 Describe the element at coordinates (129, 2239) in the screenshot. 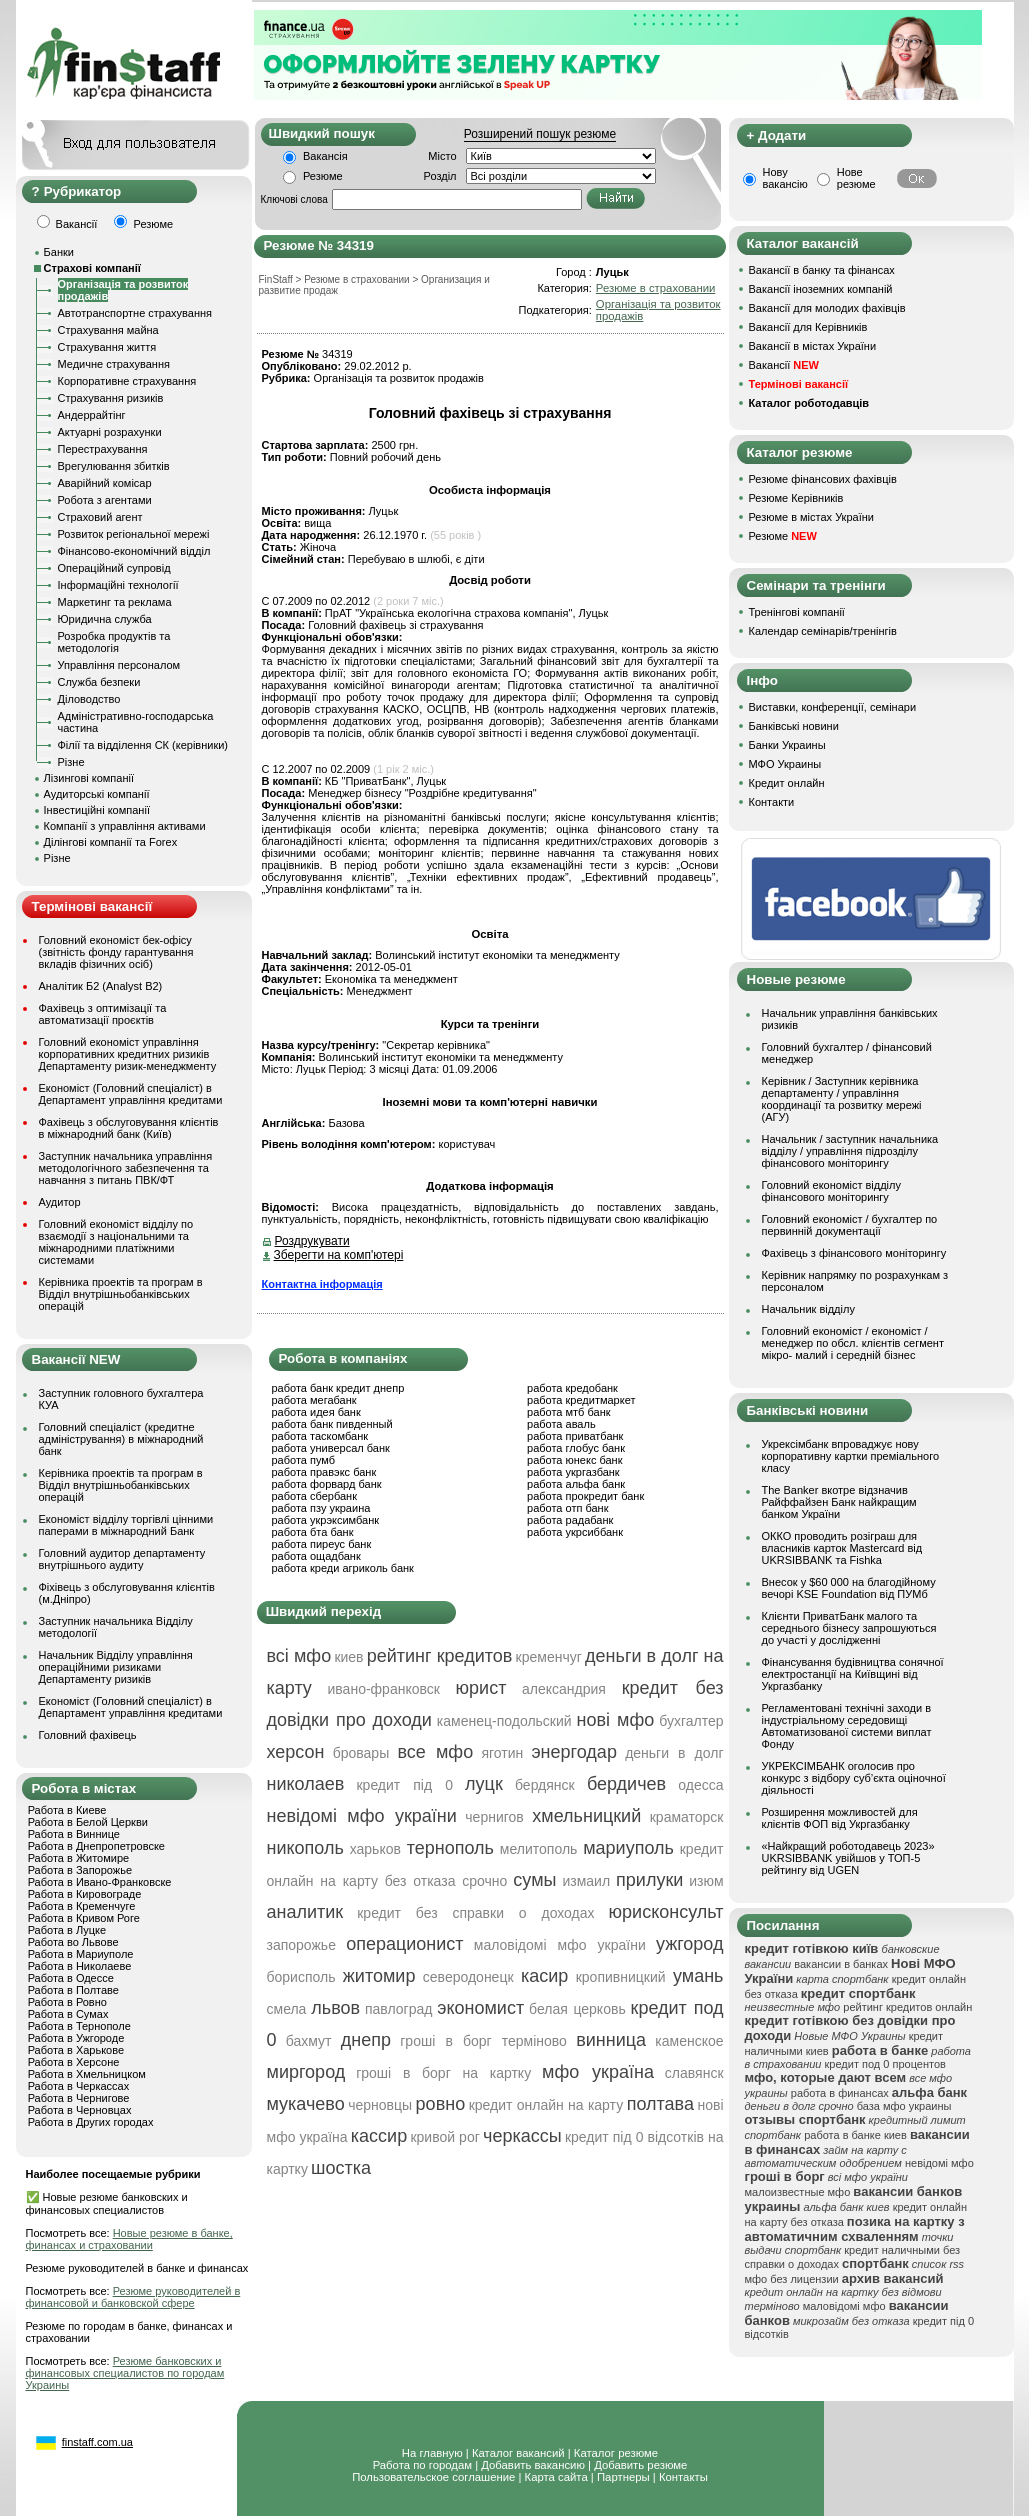

I see `Новые резюме в банке, финансах и страховании` at that location.